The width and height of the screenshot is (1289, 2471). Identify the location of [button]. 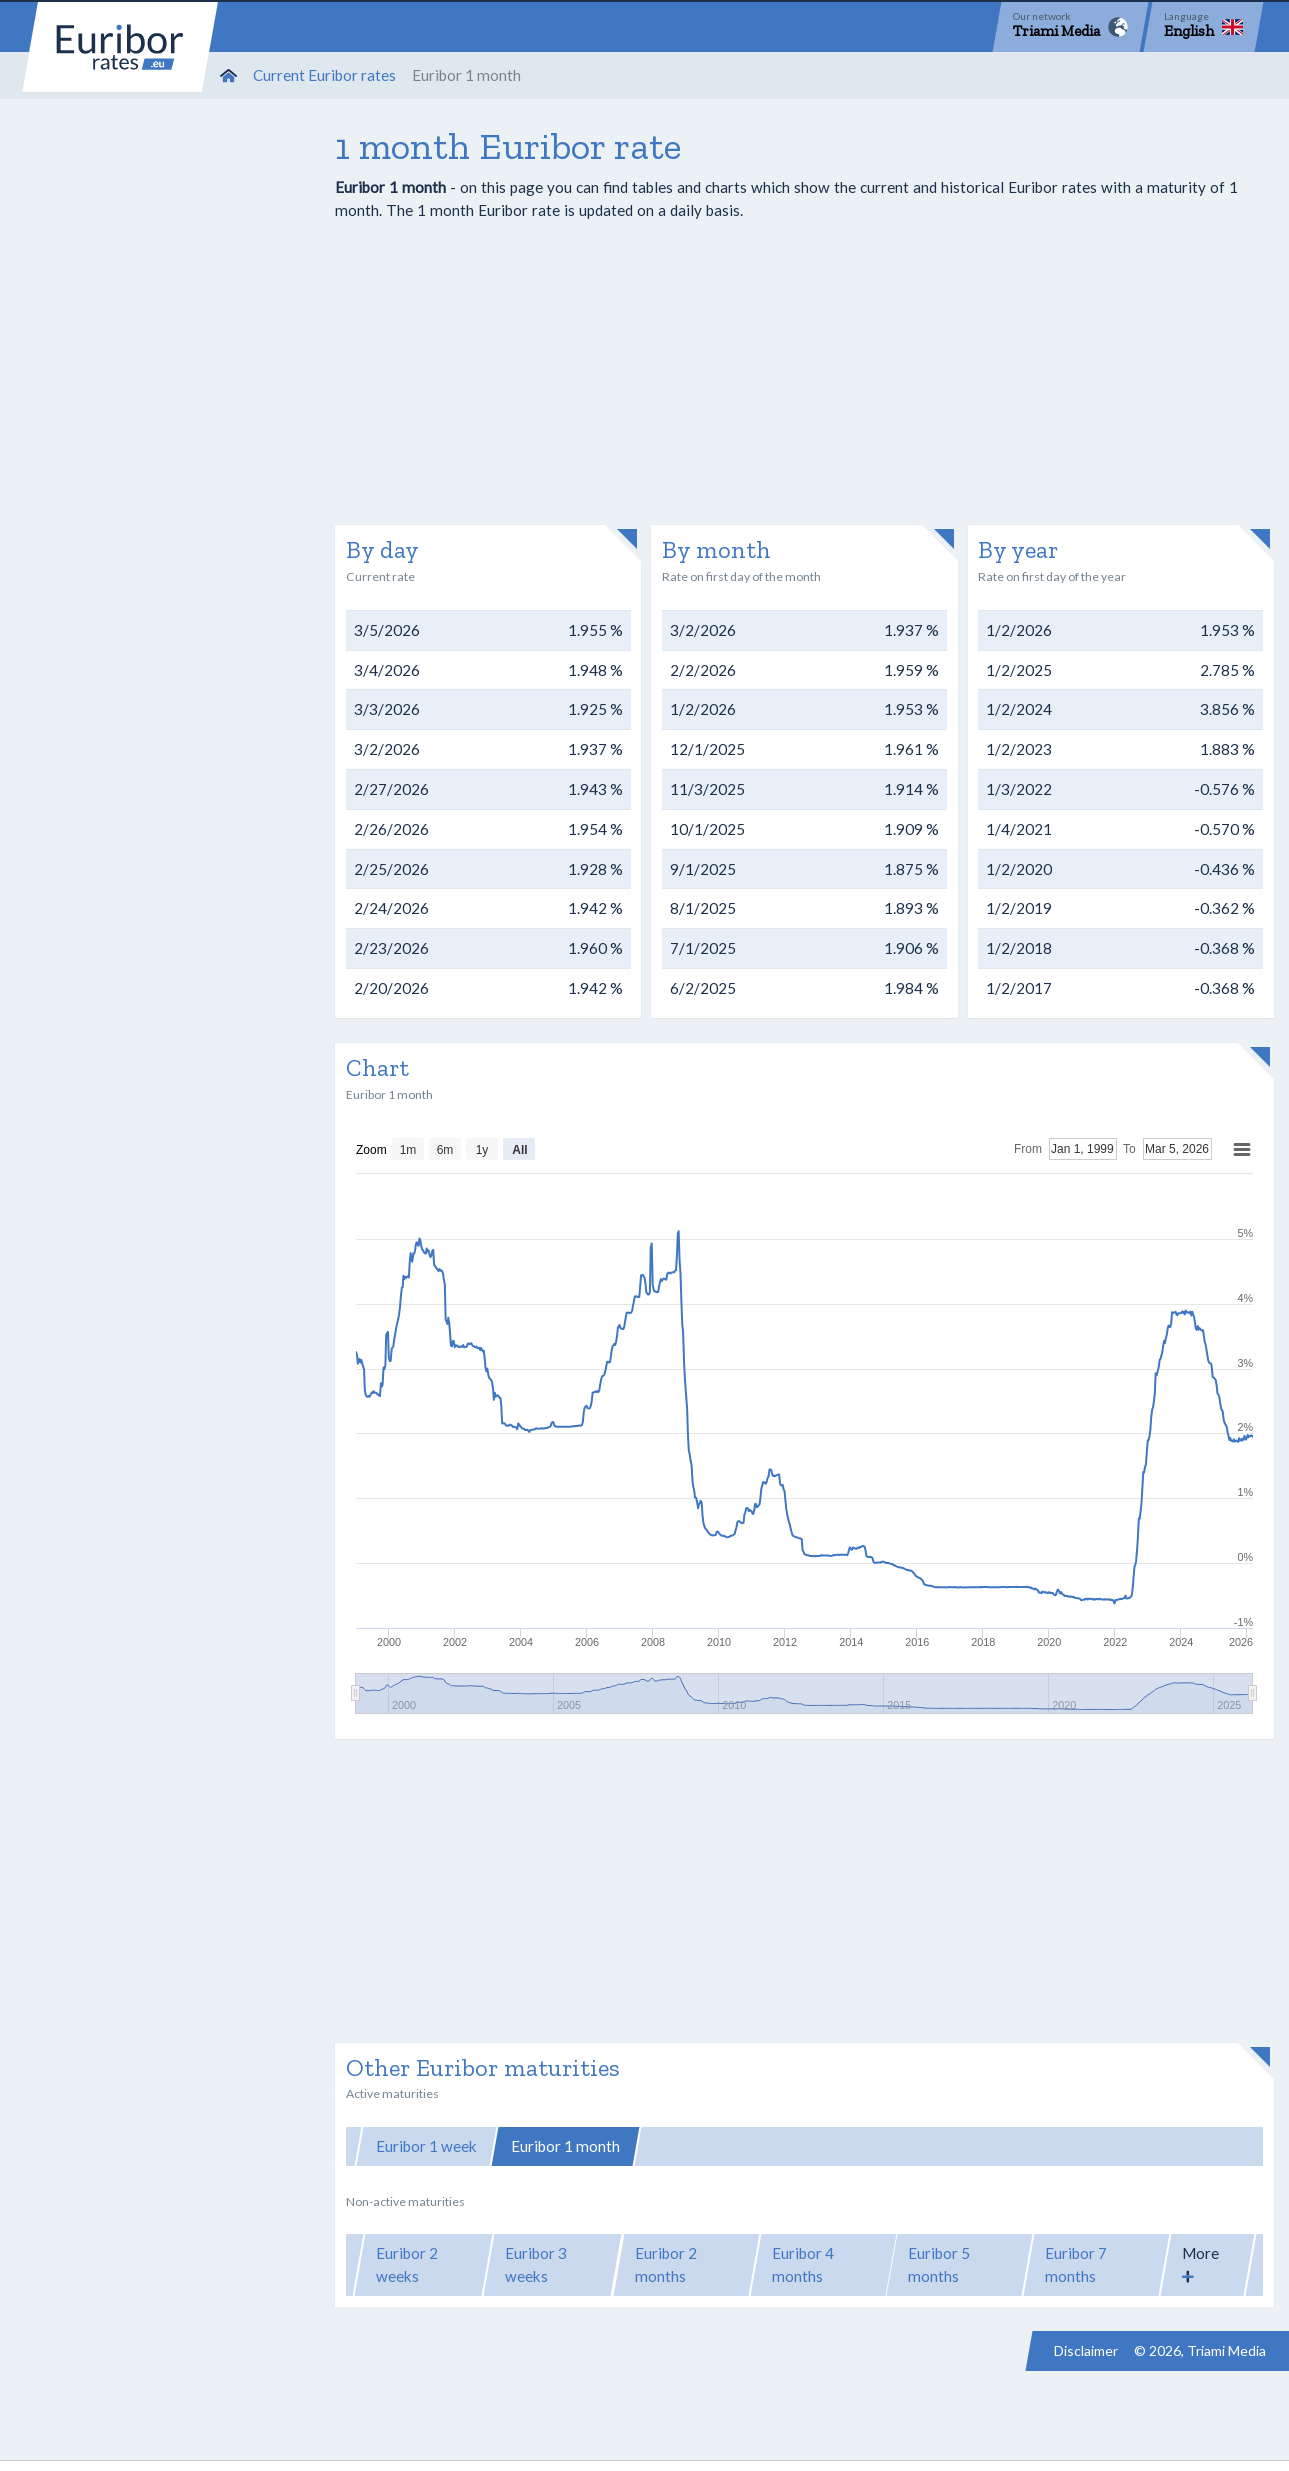
(1207, 2265).